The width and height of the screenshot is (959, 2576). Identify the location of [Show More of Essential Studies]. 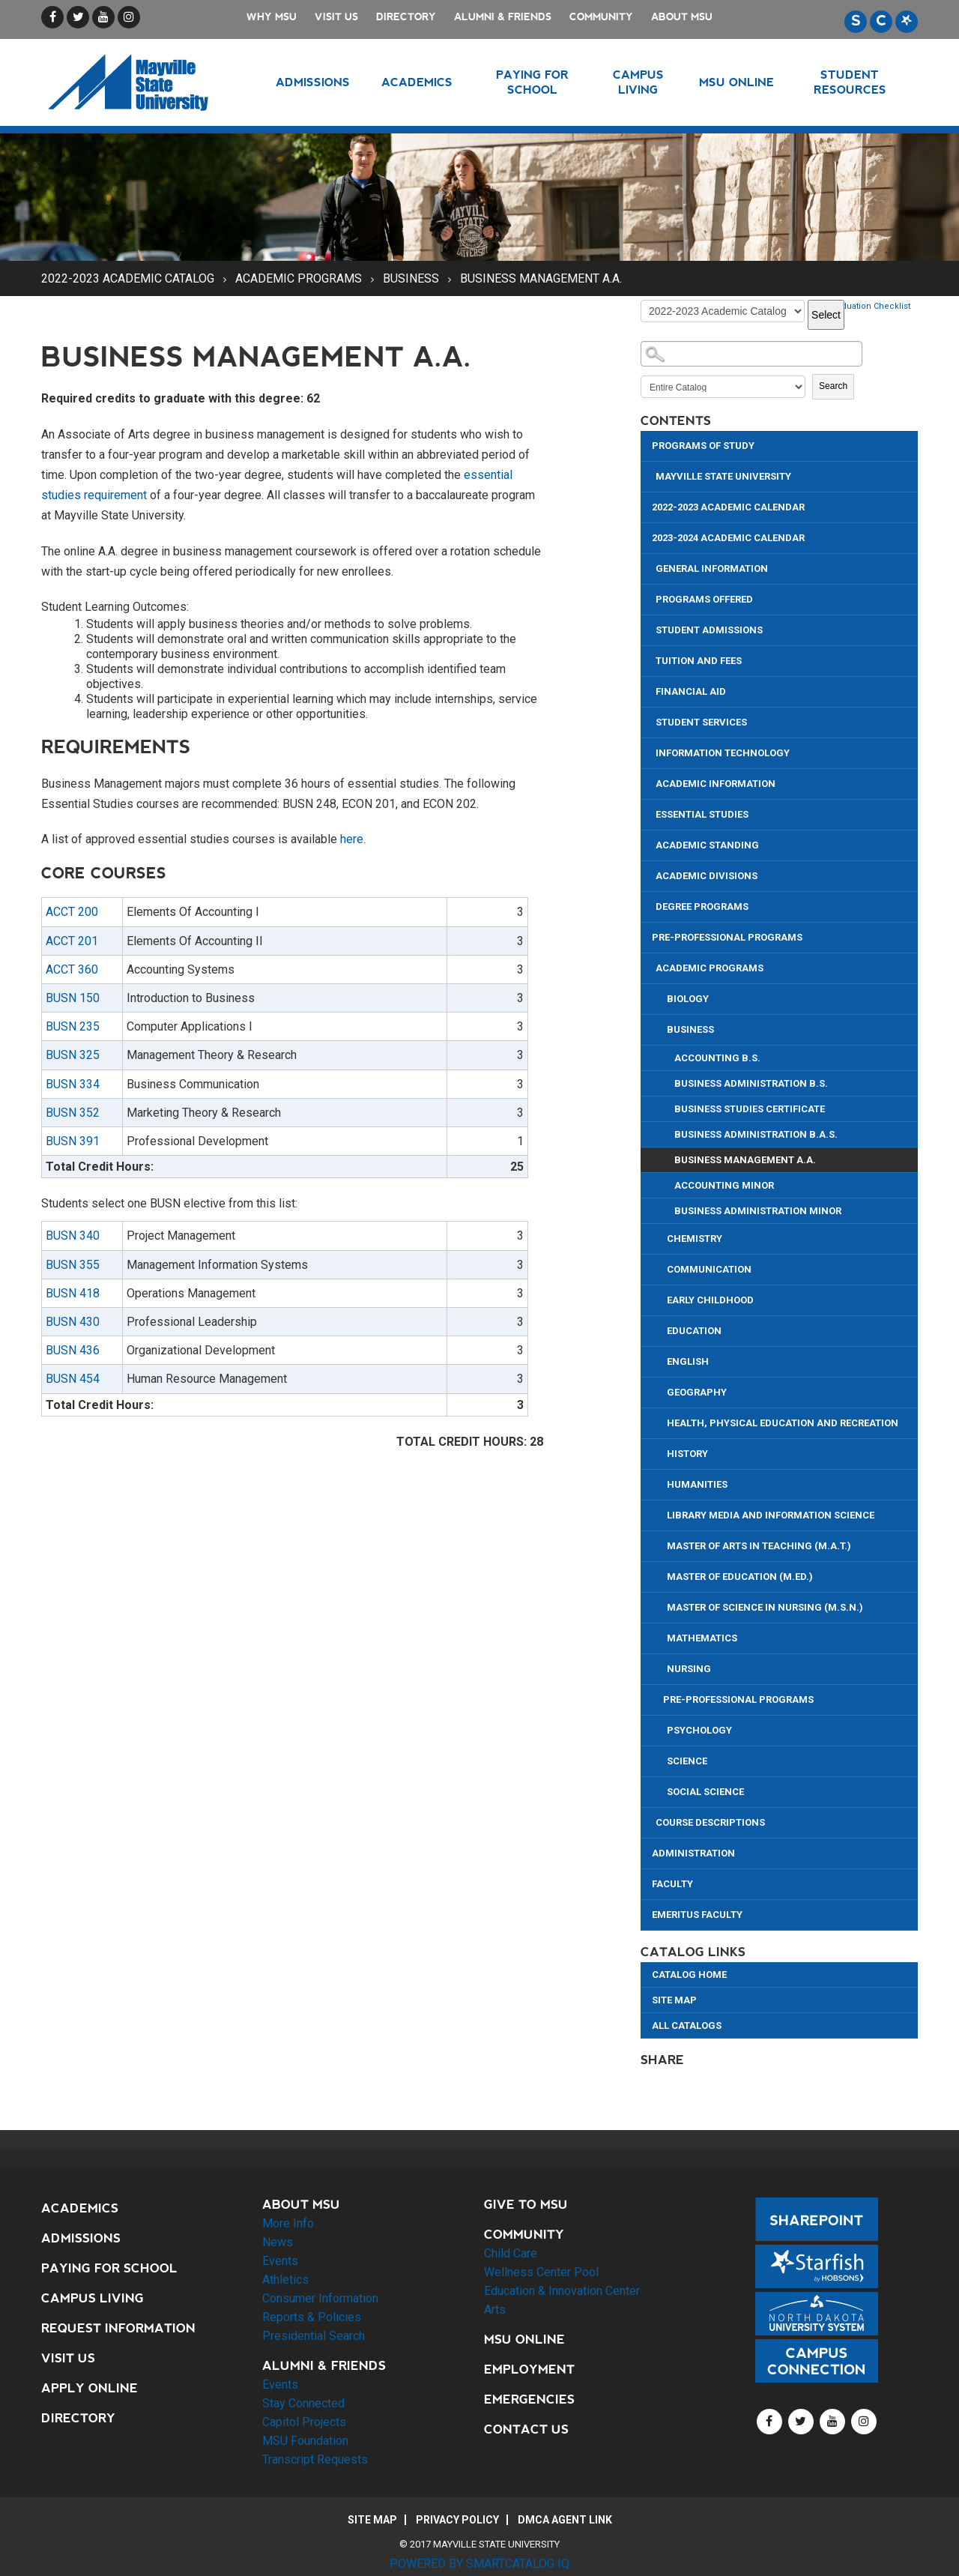
(650, 812).